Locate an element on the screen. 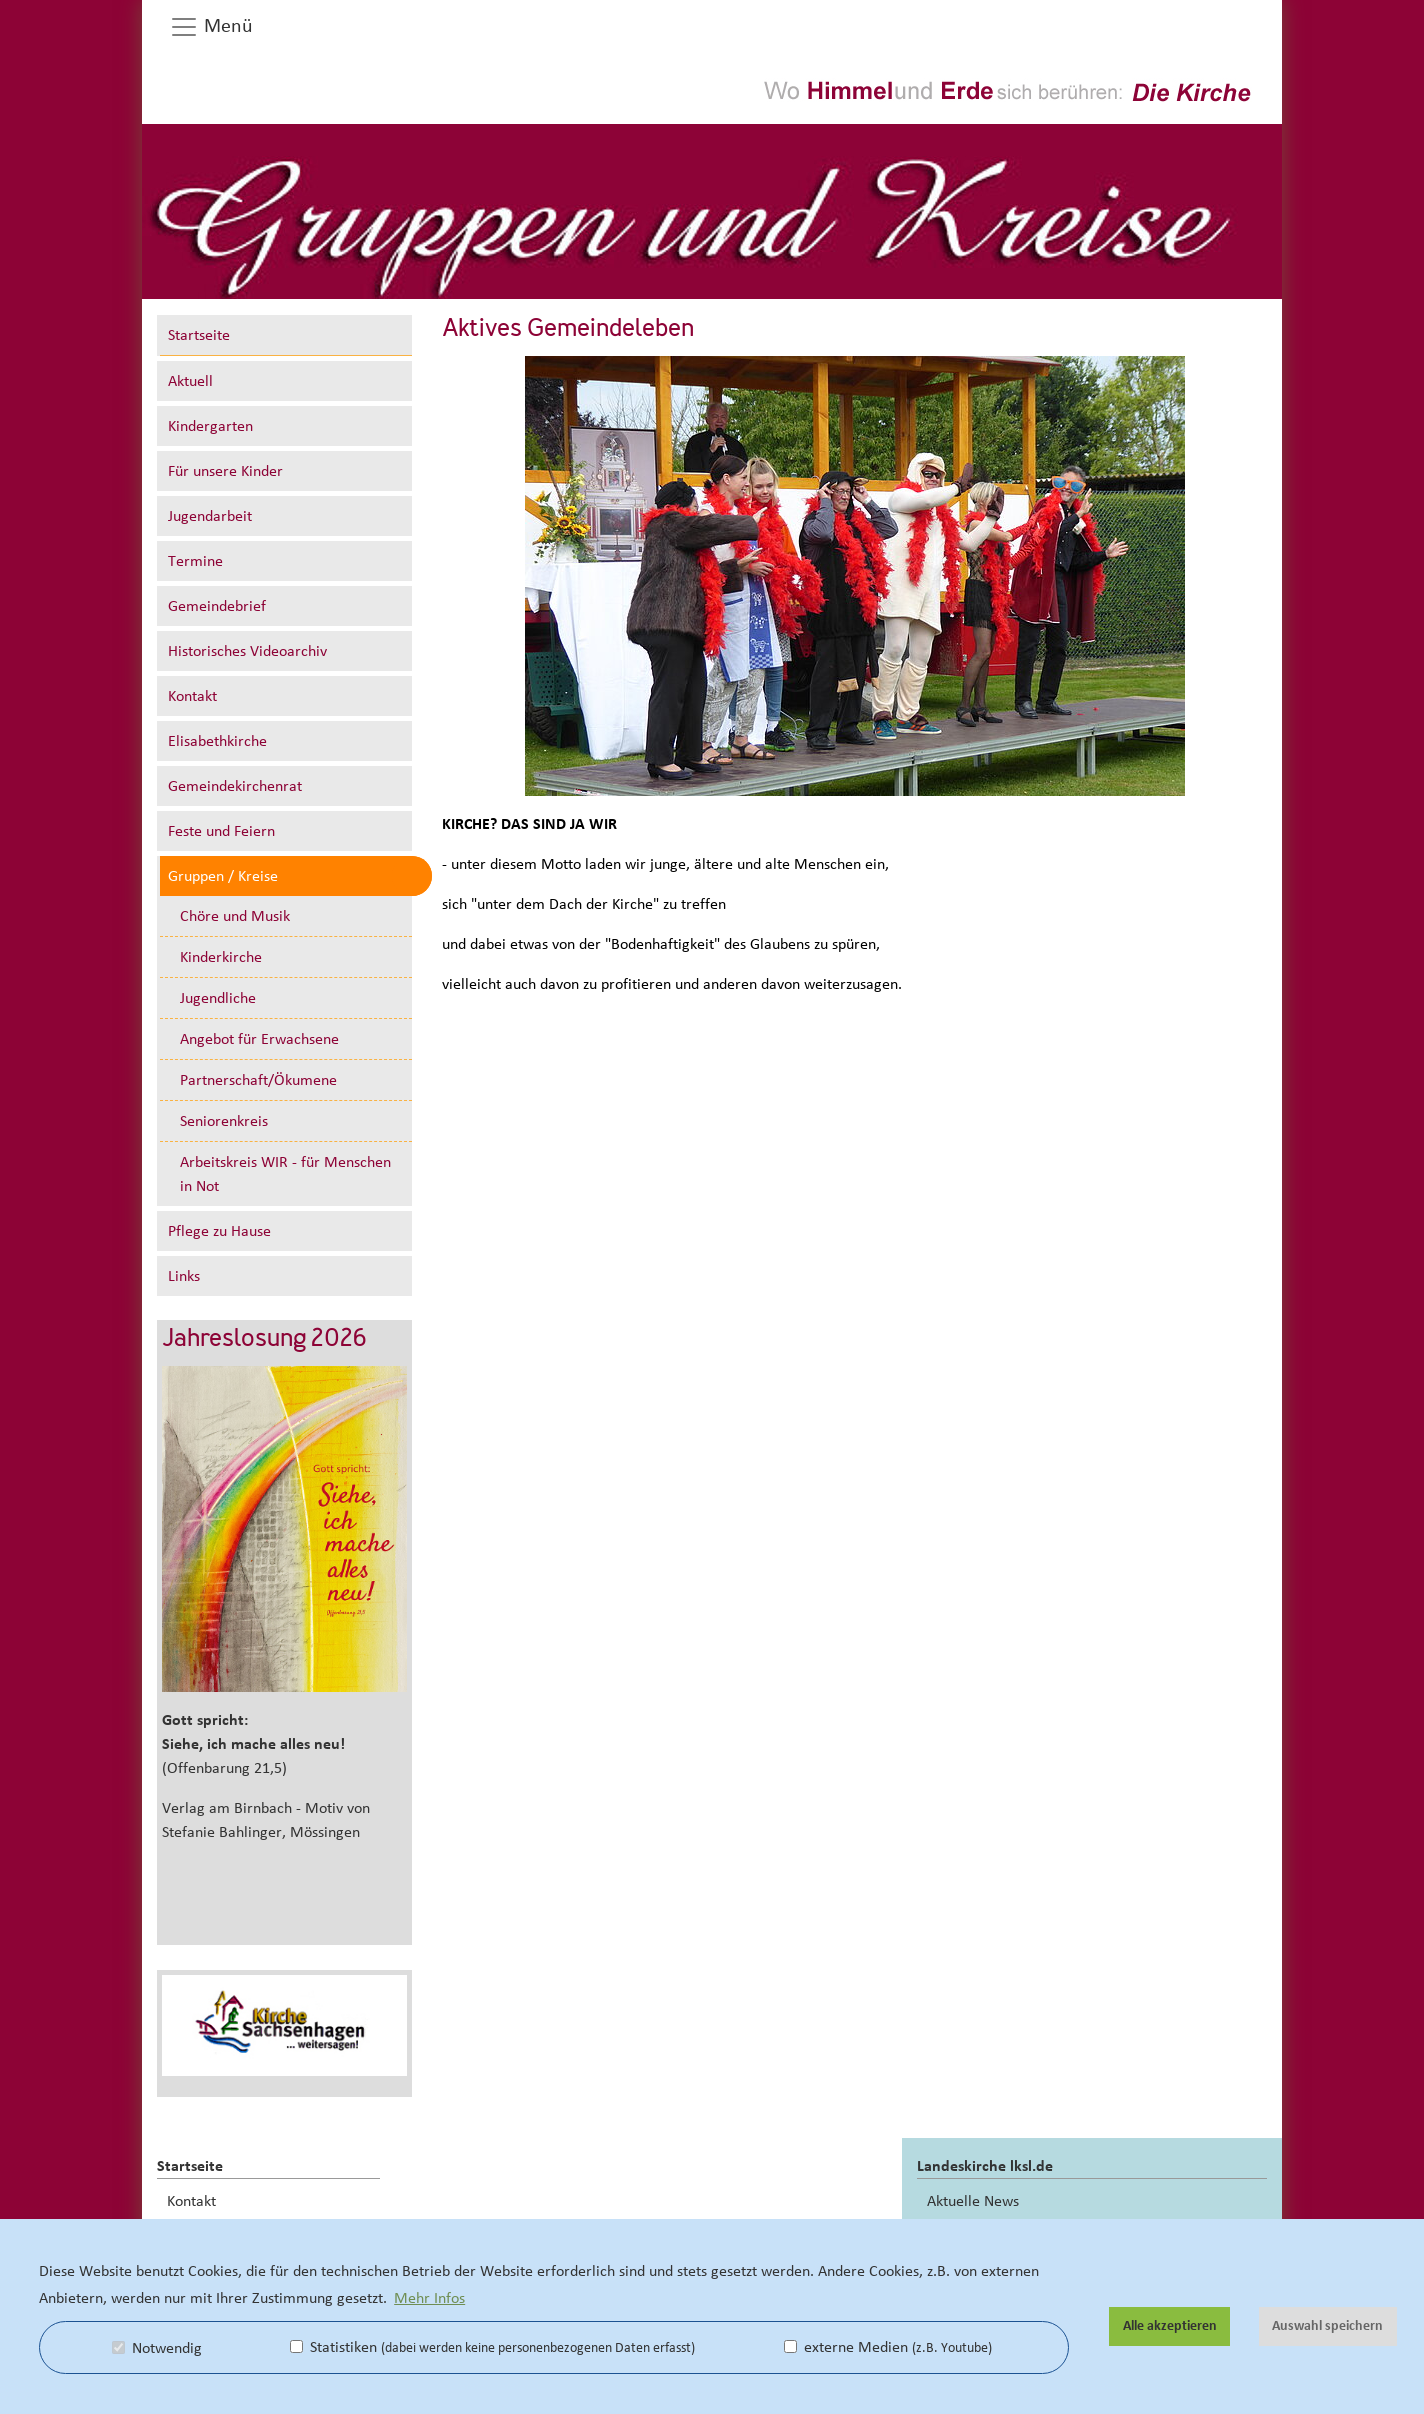  Für unsere Kinder is located at coordinates (225, 471).